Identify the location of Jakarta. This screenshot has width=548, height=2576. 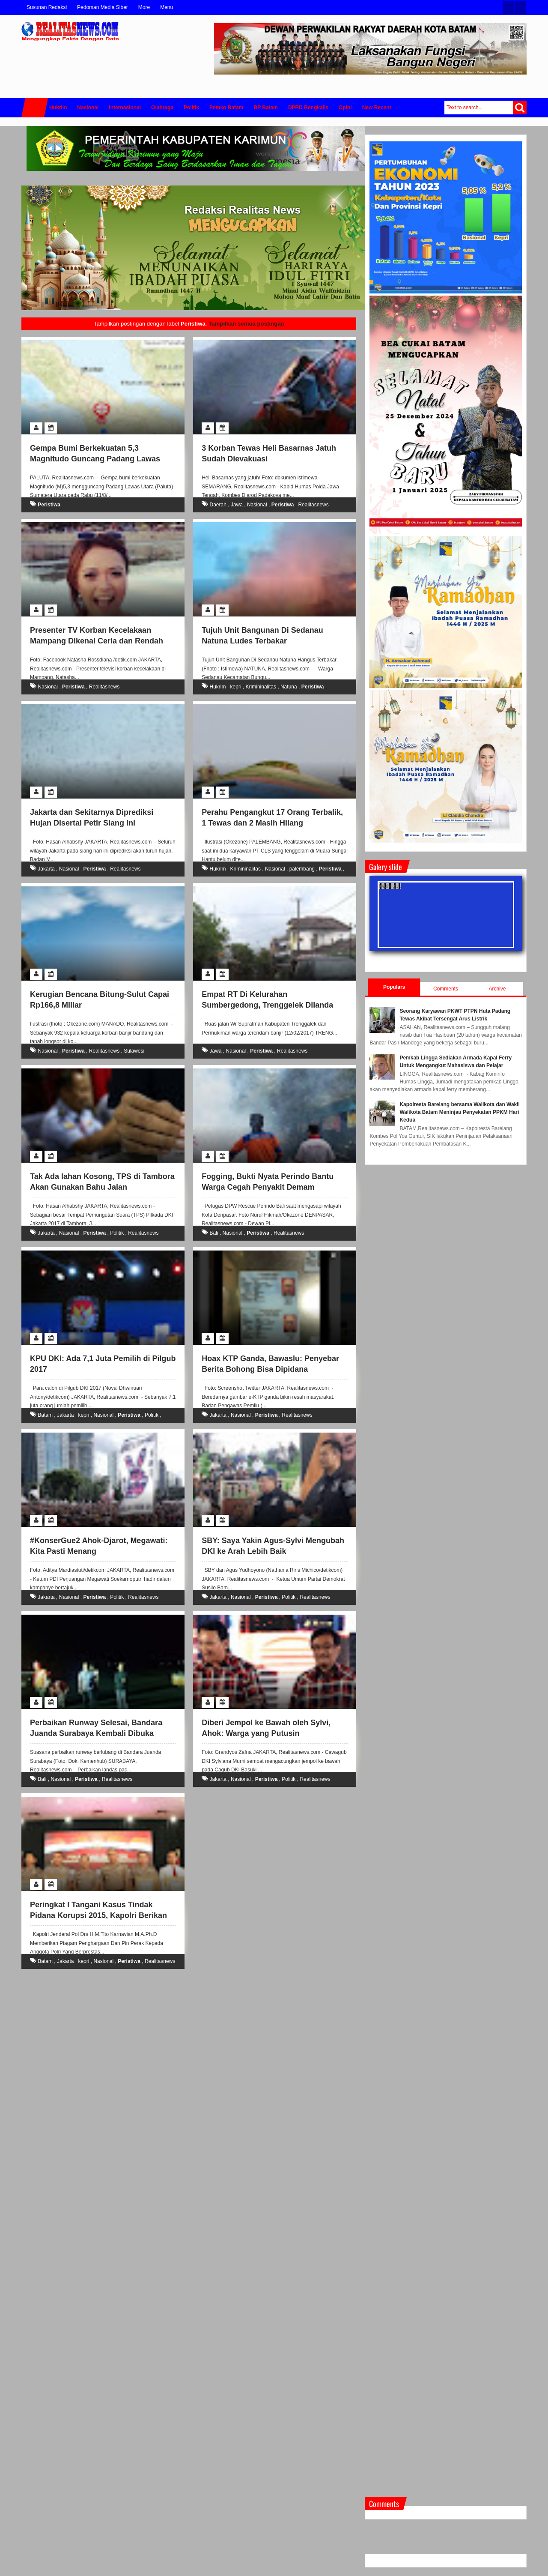
(46, 869).